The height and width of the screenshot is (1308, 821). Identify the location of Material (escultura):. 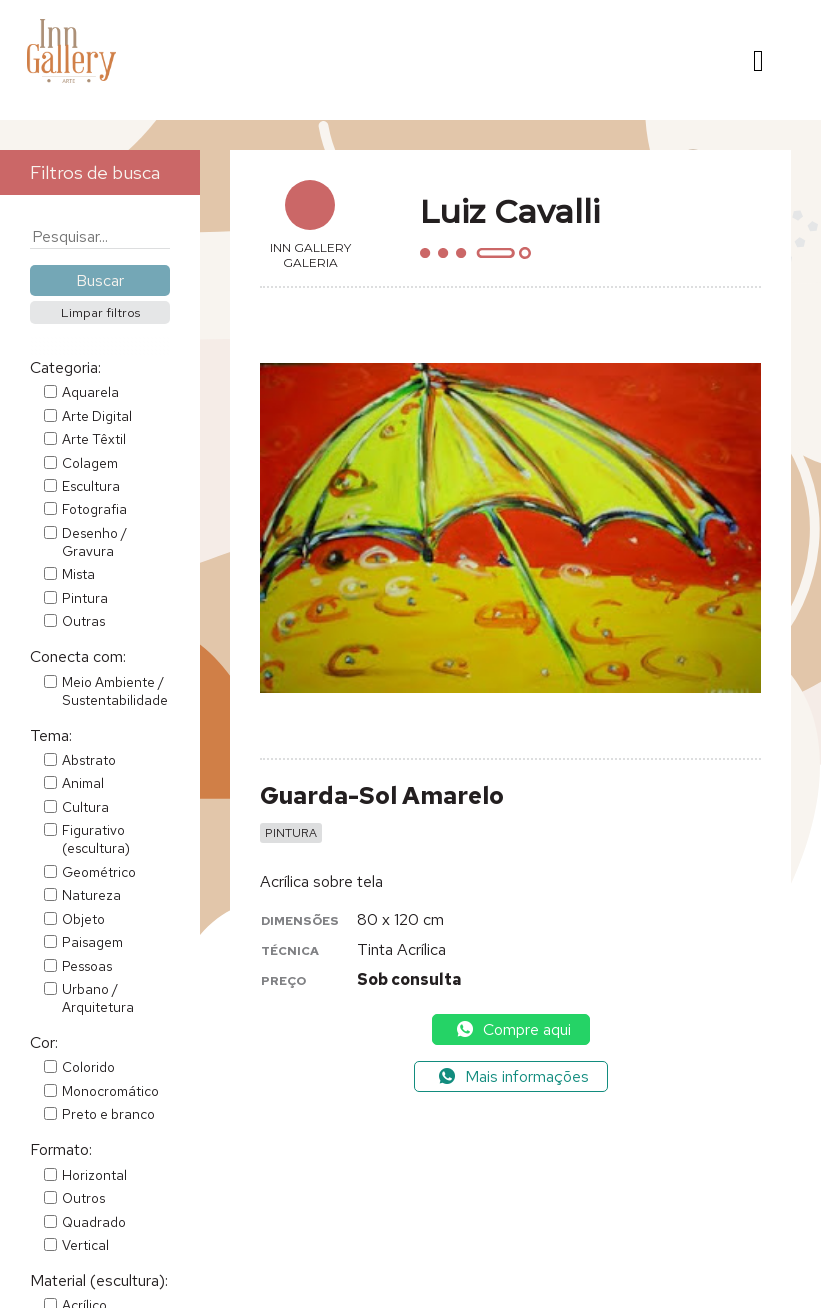
(99, 1280).